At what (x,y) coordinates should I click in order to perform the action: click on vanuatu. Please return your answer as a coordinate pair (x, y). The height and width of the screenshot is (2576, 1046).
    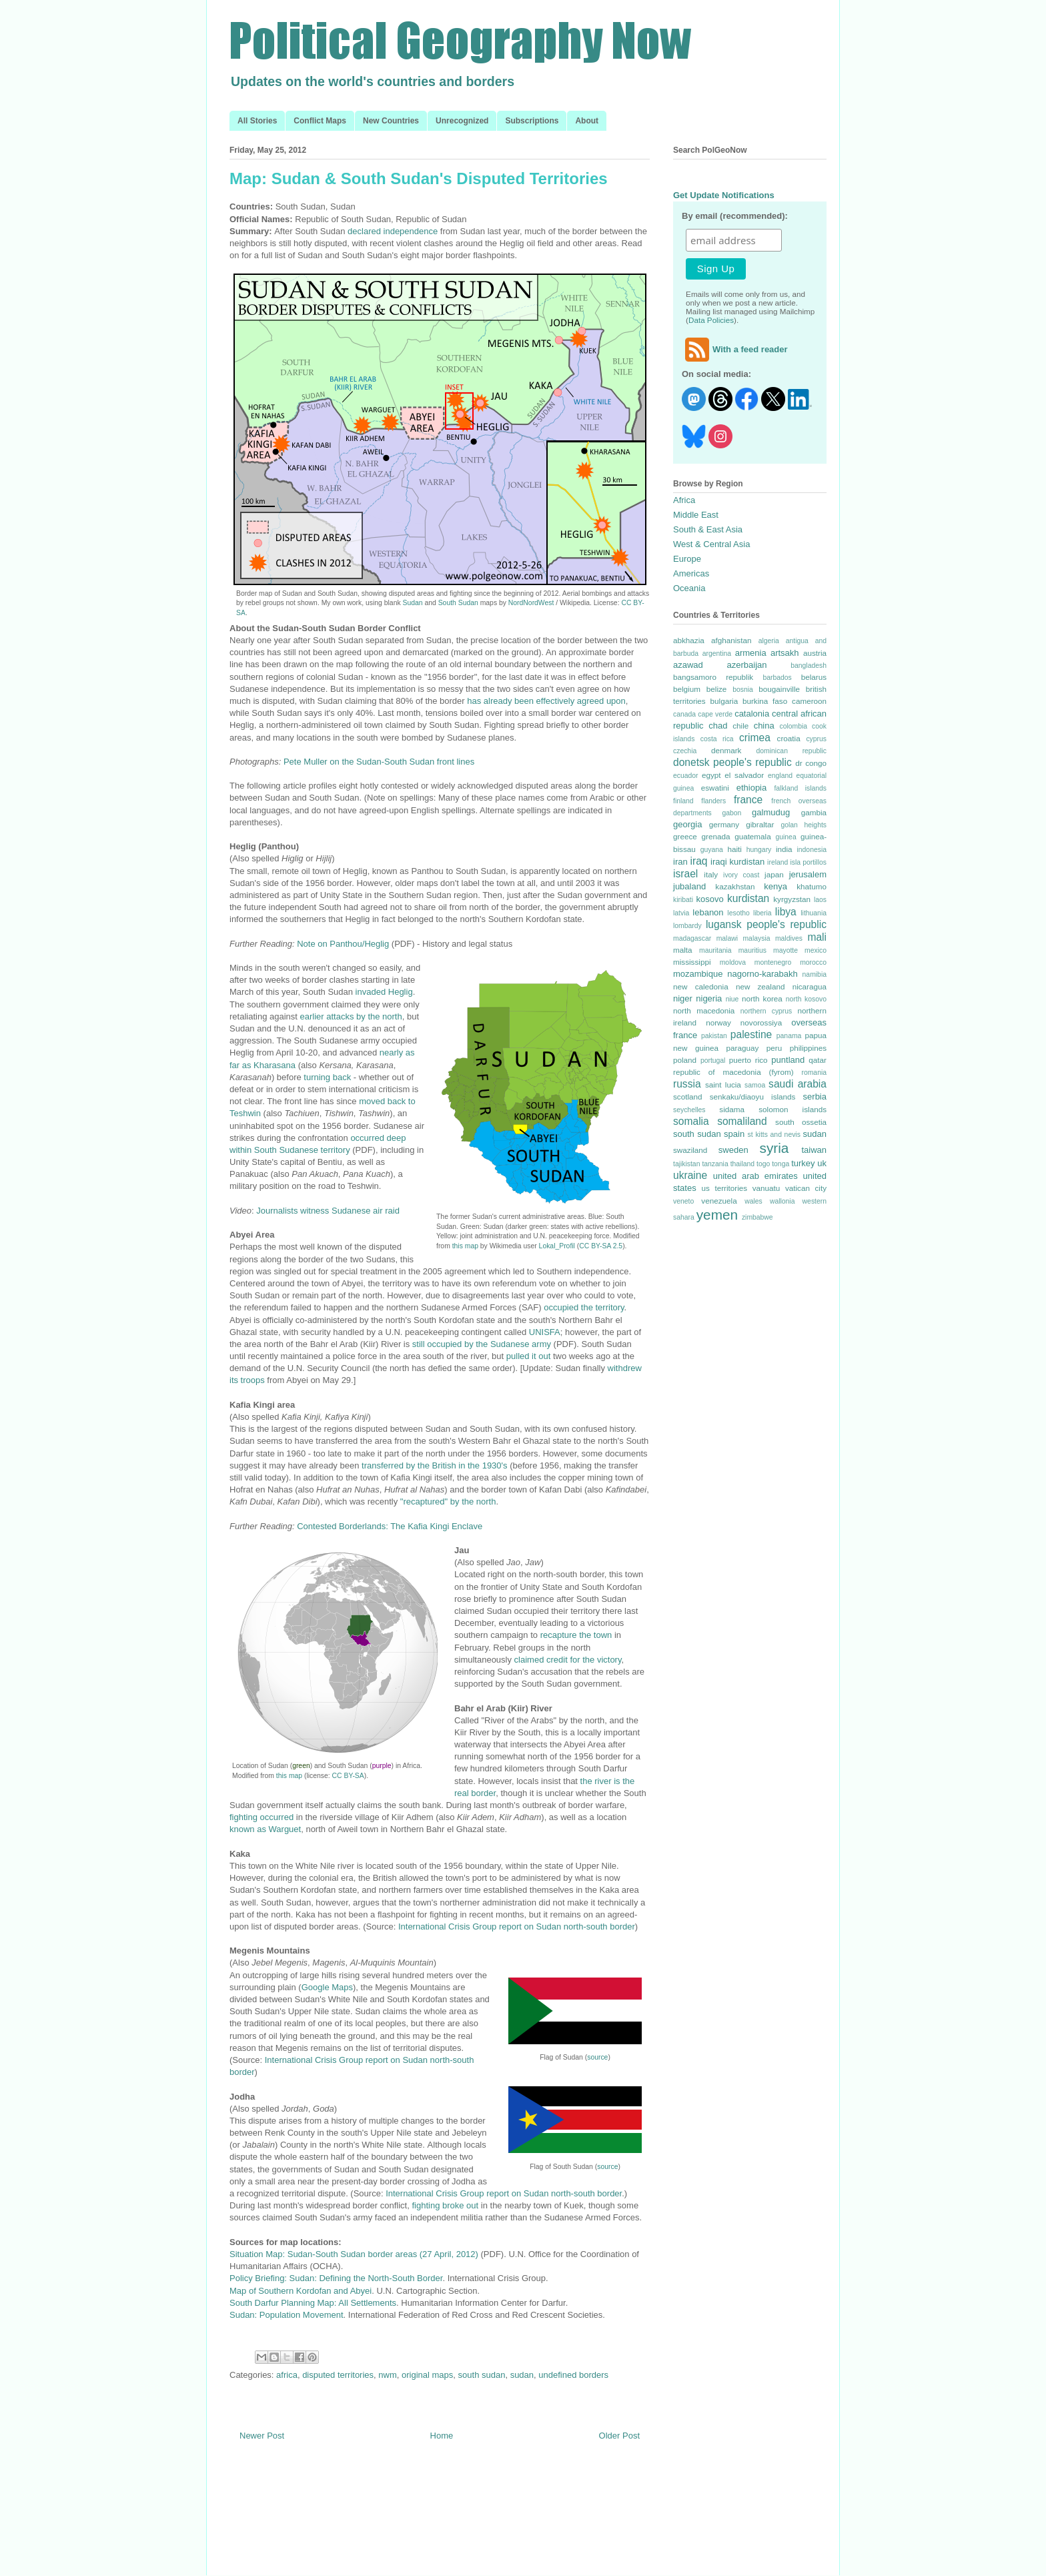
    Looking at the image, I should click on (766, 1188).